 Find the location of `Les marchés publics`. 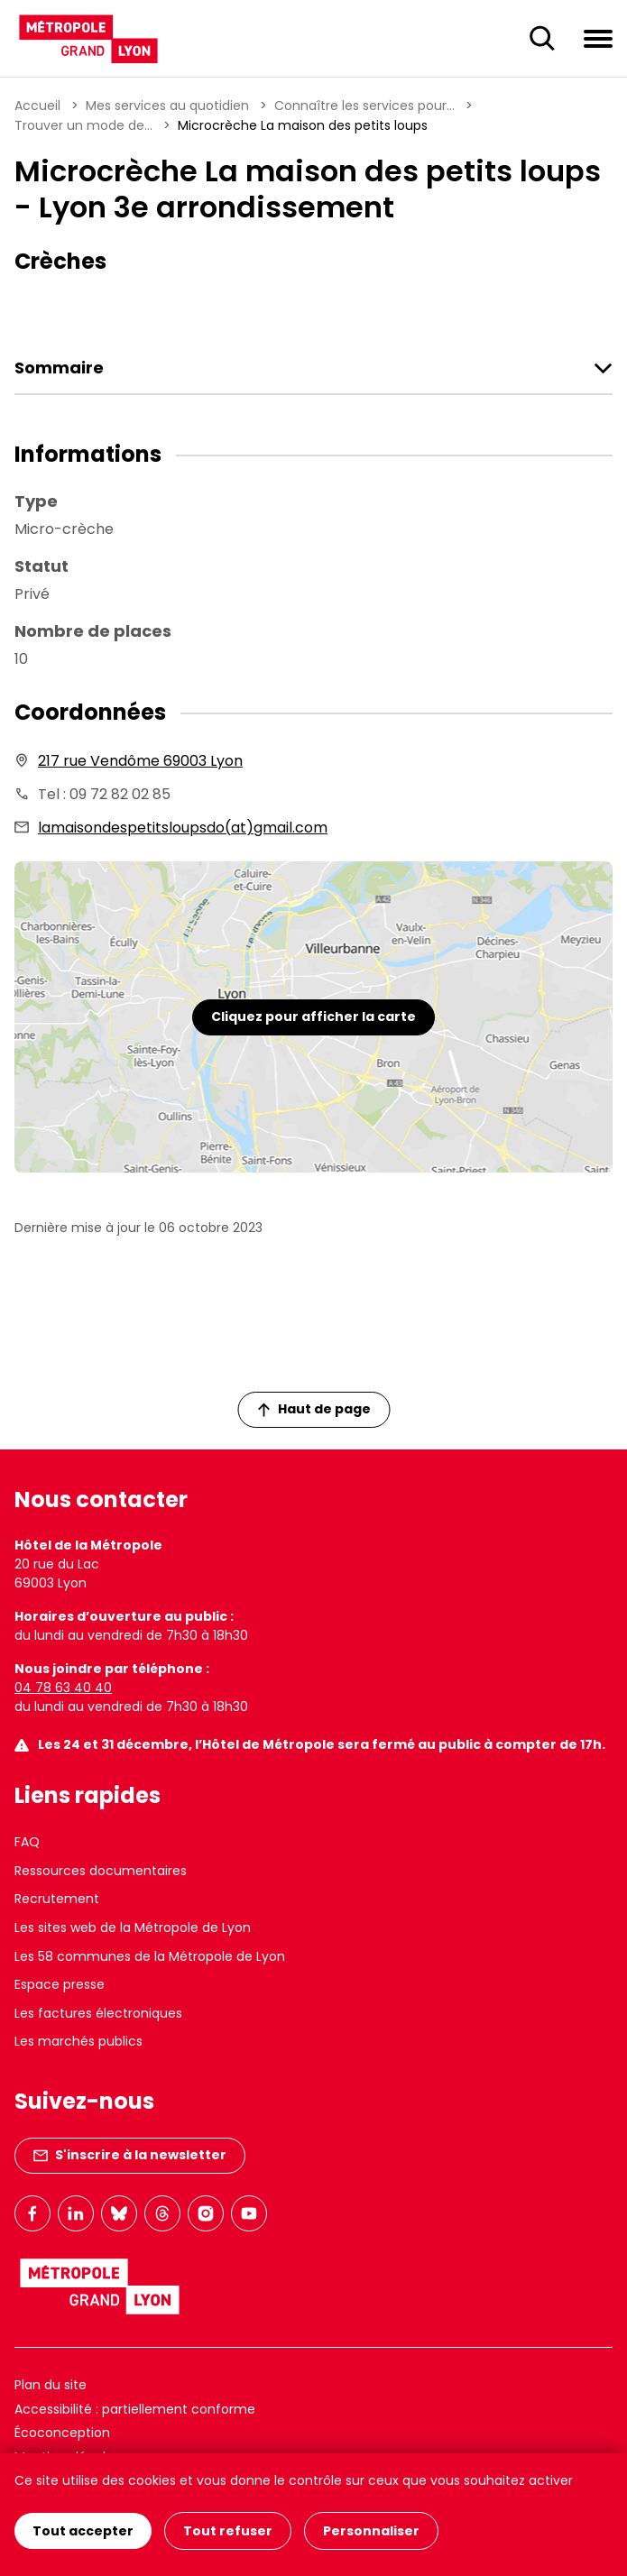

Les marchés publics is located at coordinates (78, 2041).